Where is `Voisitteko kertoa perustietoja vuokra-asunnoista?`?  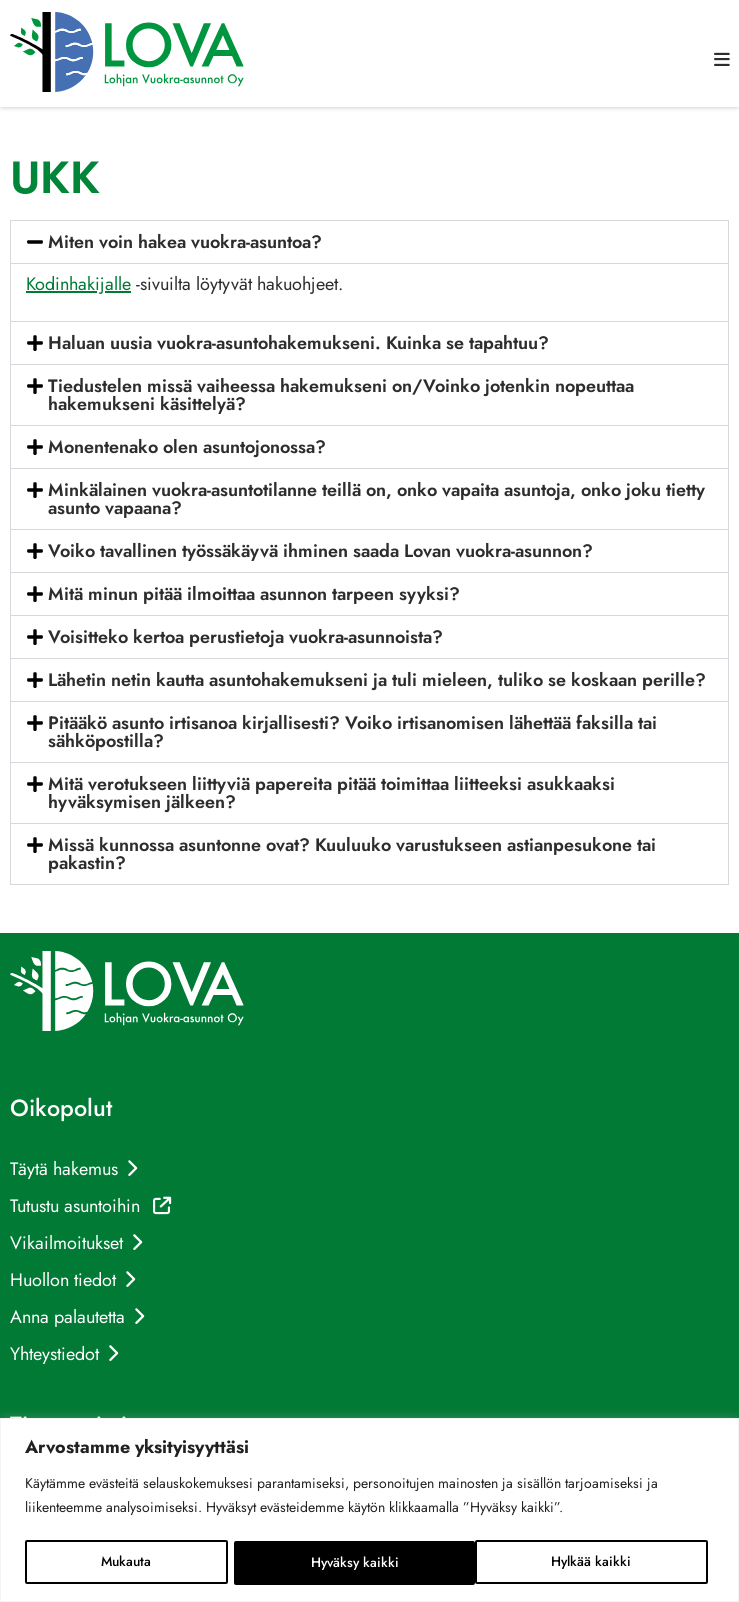 Voisitteko kertoa perustietoja vuokra-asunnoista? is located at coordinates (245, 637).